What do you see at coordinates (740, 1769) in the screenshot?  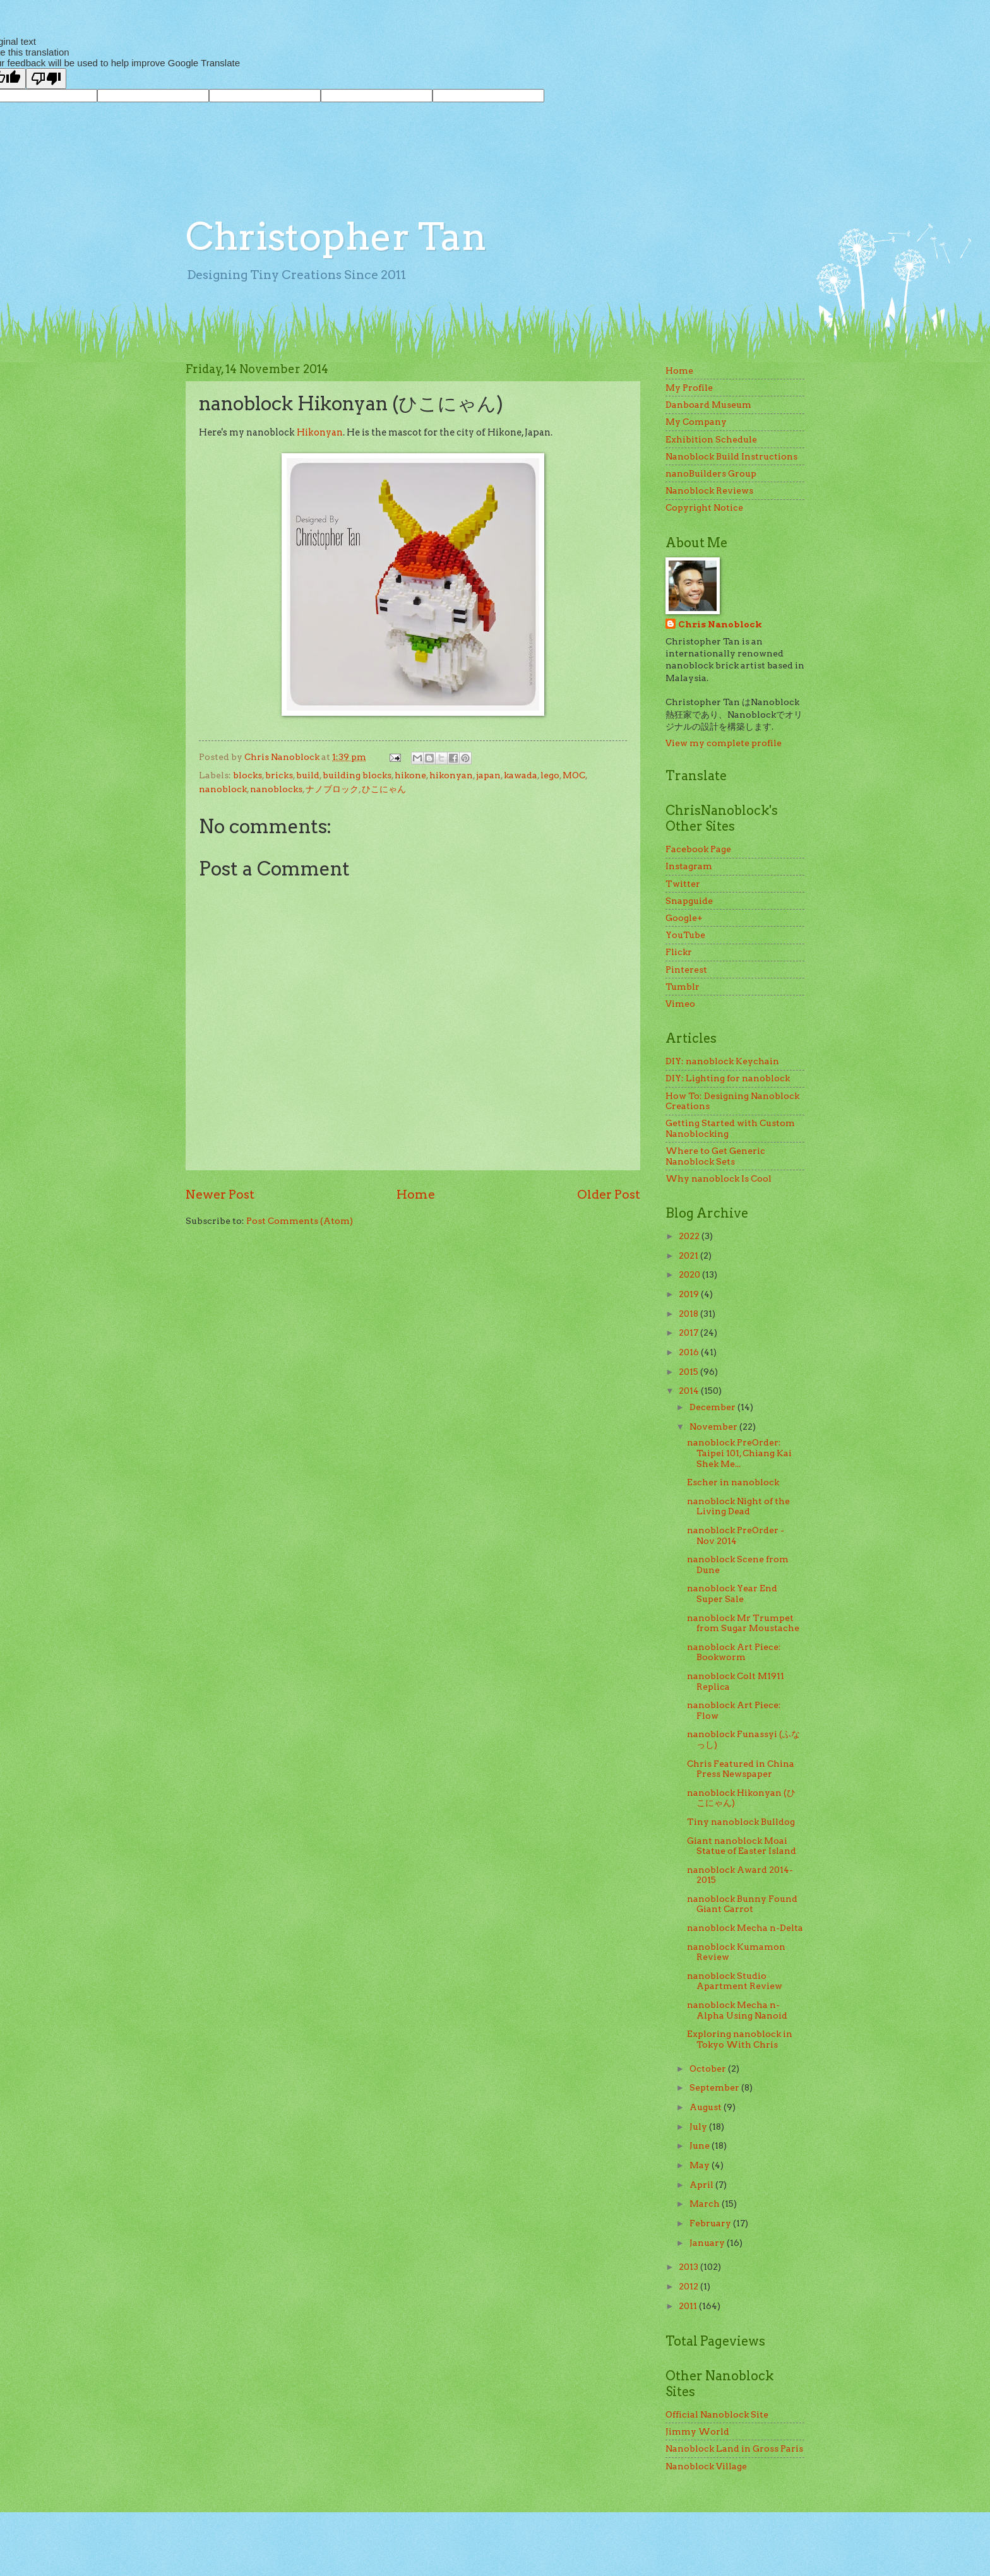 I see `Chris Featured in China Press Newspaper` at bounding box center [740, 1769].